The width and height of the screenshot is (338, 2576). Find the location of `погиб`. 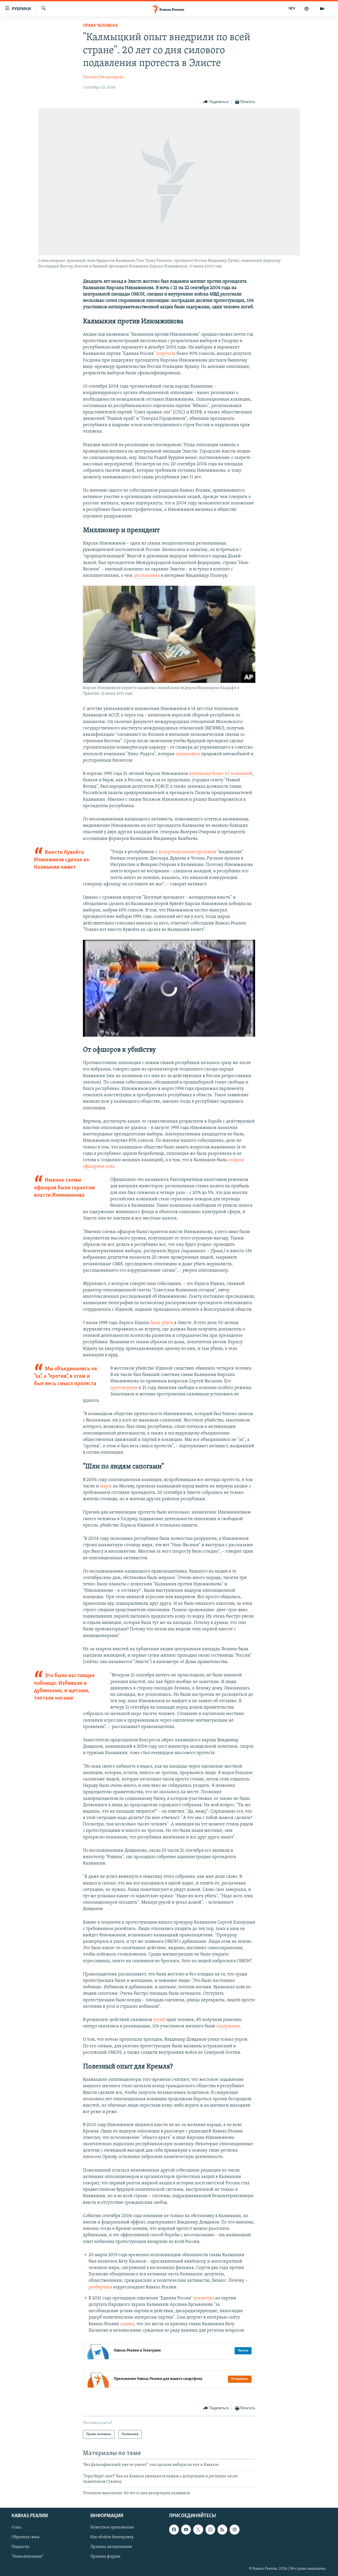

погиб is located at coordinates (159, 2019).